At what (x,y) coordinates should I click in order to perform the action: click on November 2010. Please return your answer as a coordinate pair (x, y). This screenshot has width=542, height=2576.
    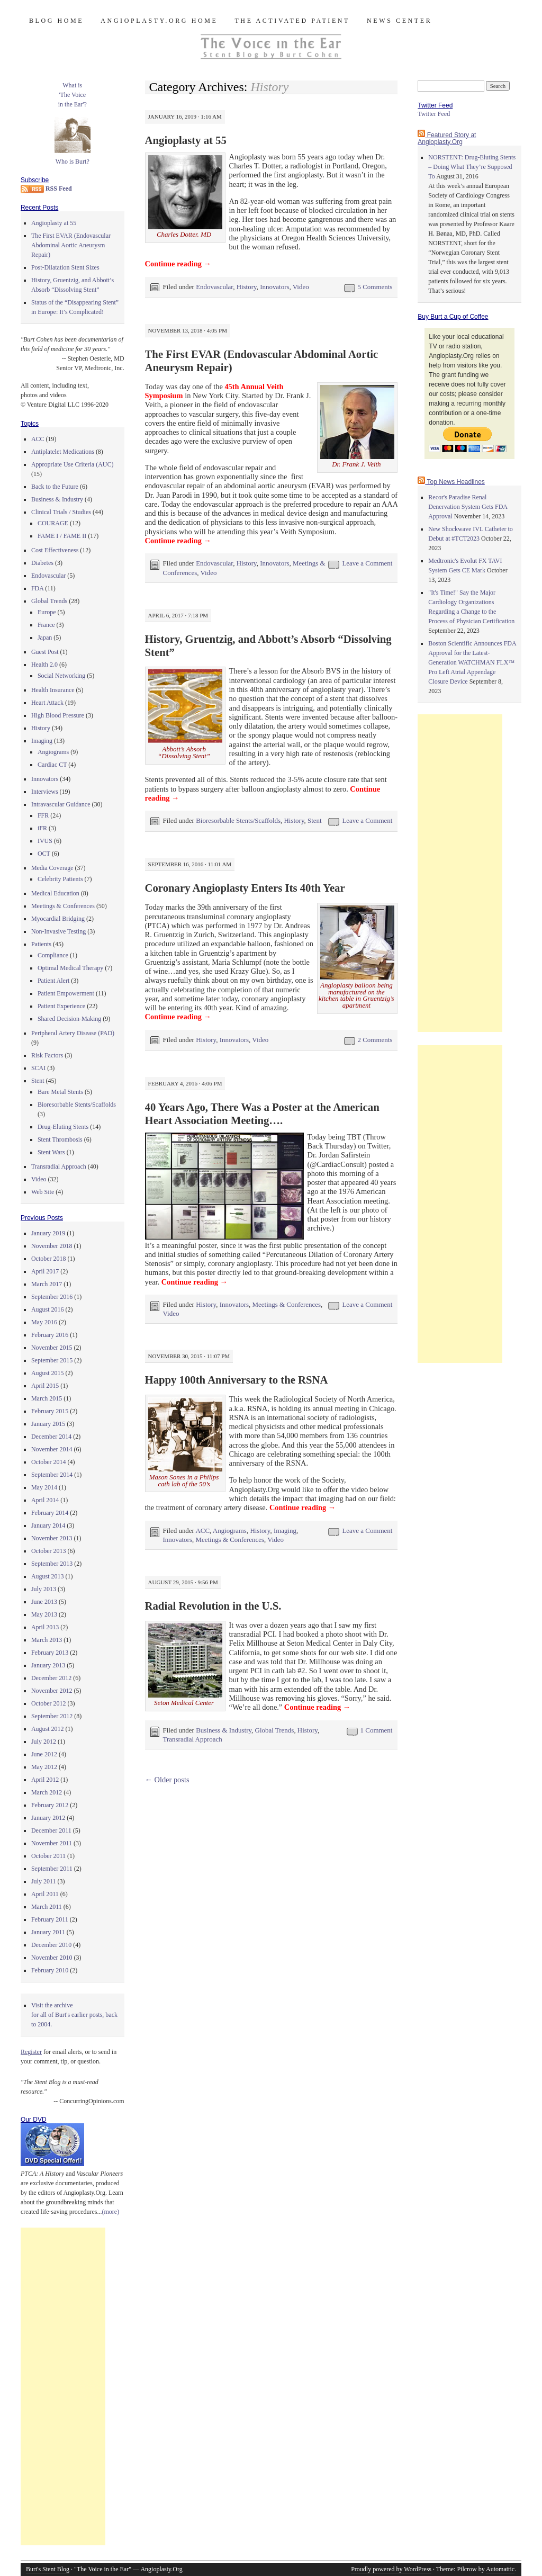
    Looking at the image, I should click on (52, 1957).